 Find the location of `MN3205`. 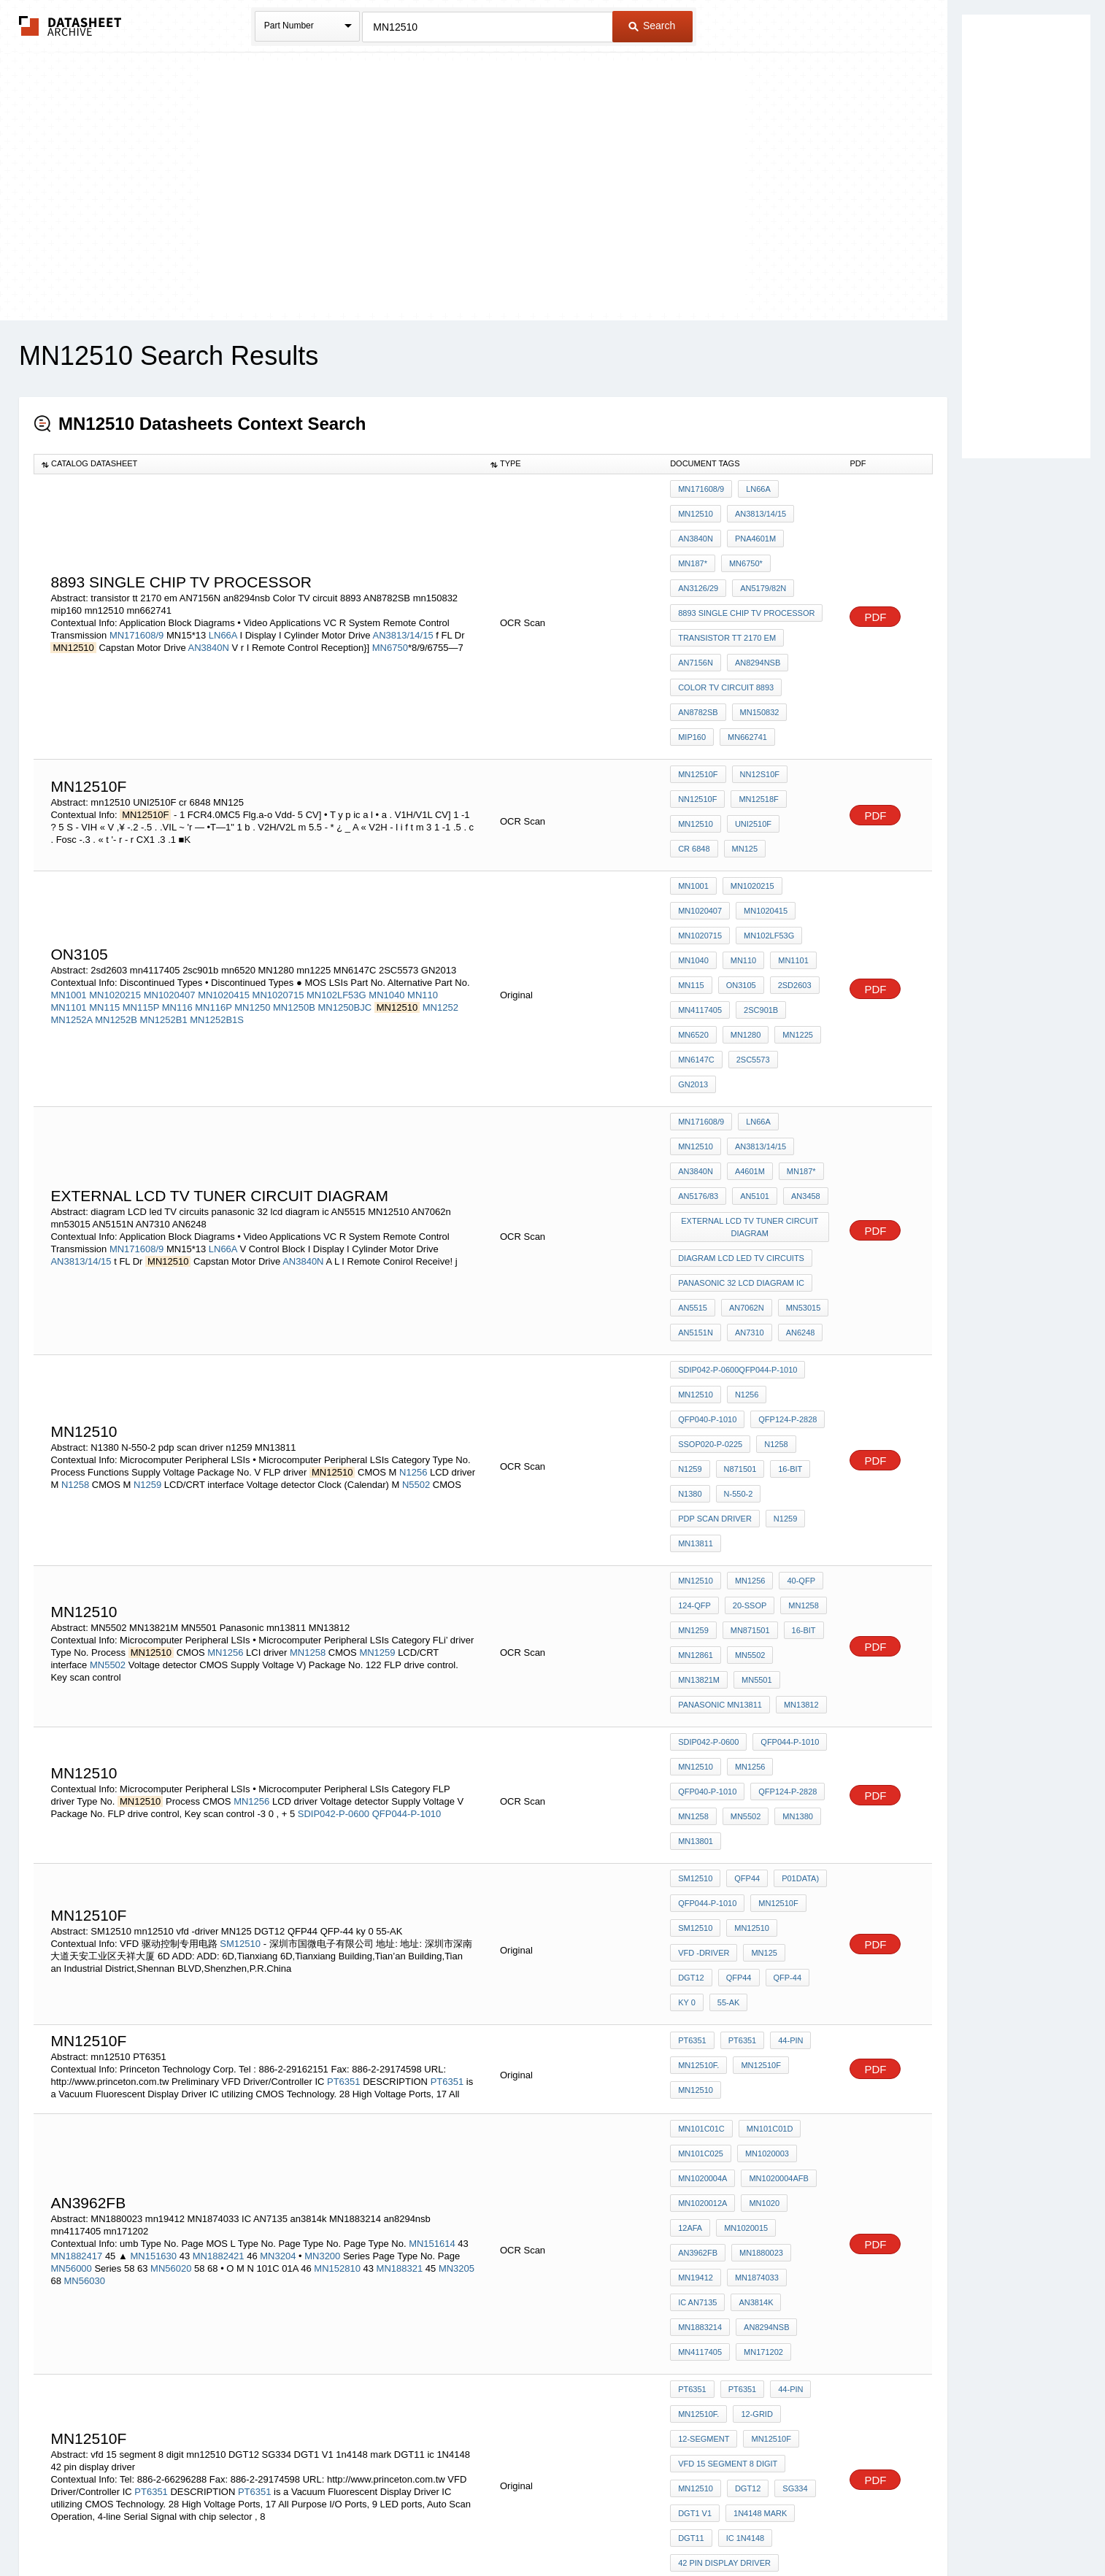

MN3205 is located at coordinates (456, 1907).